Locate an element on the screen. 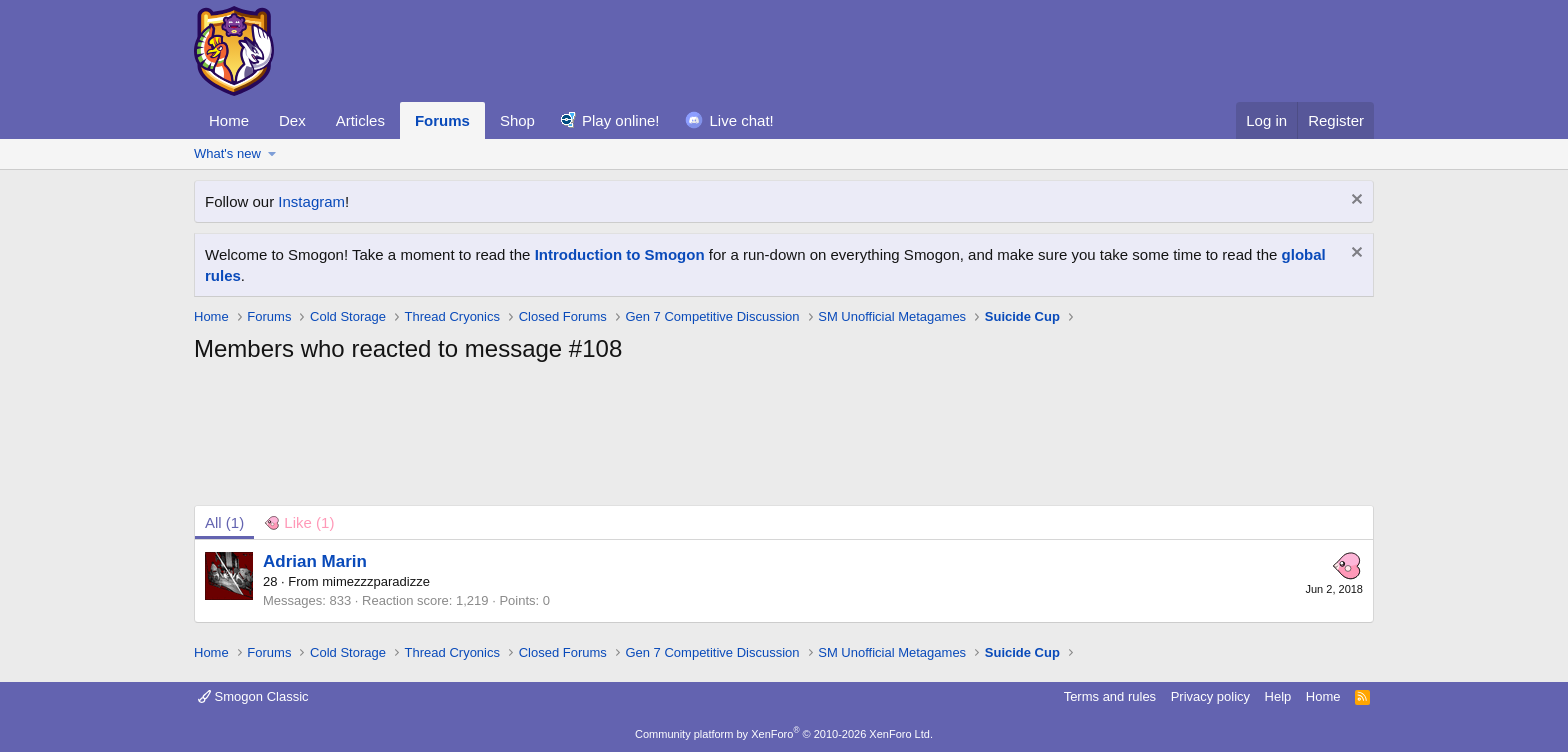 The height and width of the screenshot is (752, 1568). [Dismiss notice] is located at coordinates (1354, 201).